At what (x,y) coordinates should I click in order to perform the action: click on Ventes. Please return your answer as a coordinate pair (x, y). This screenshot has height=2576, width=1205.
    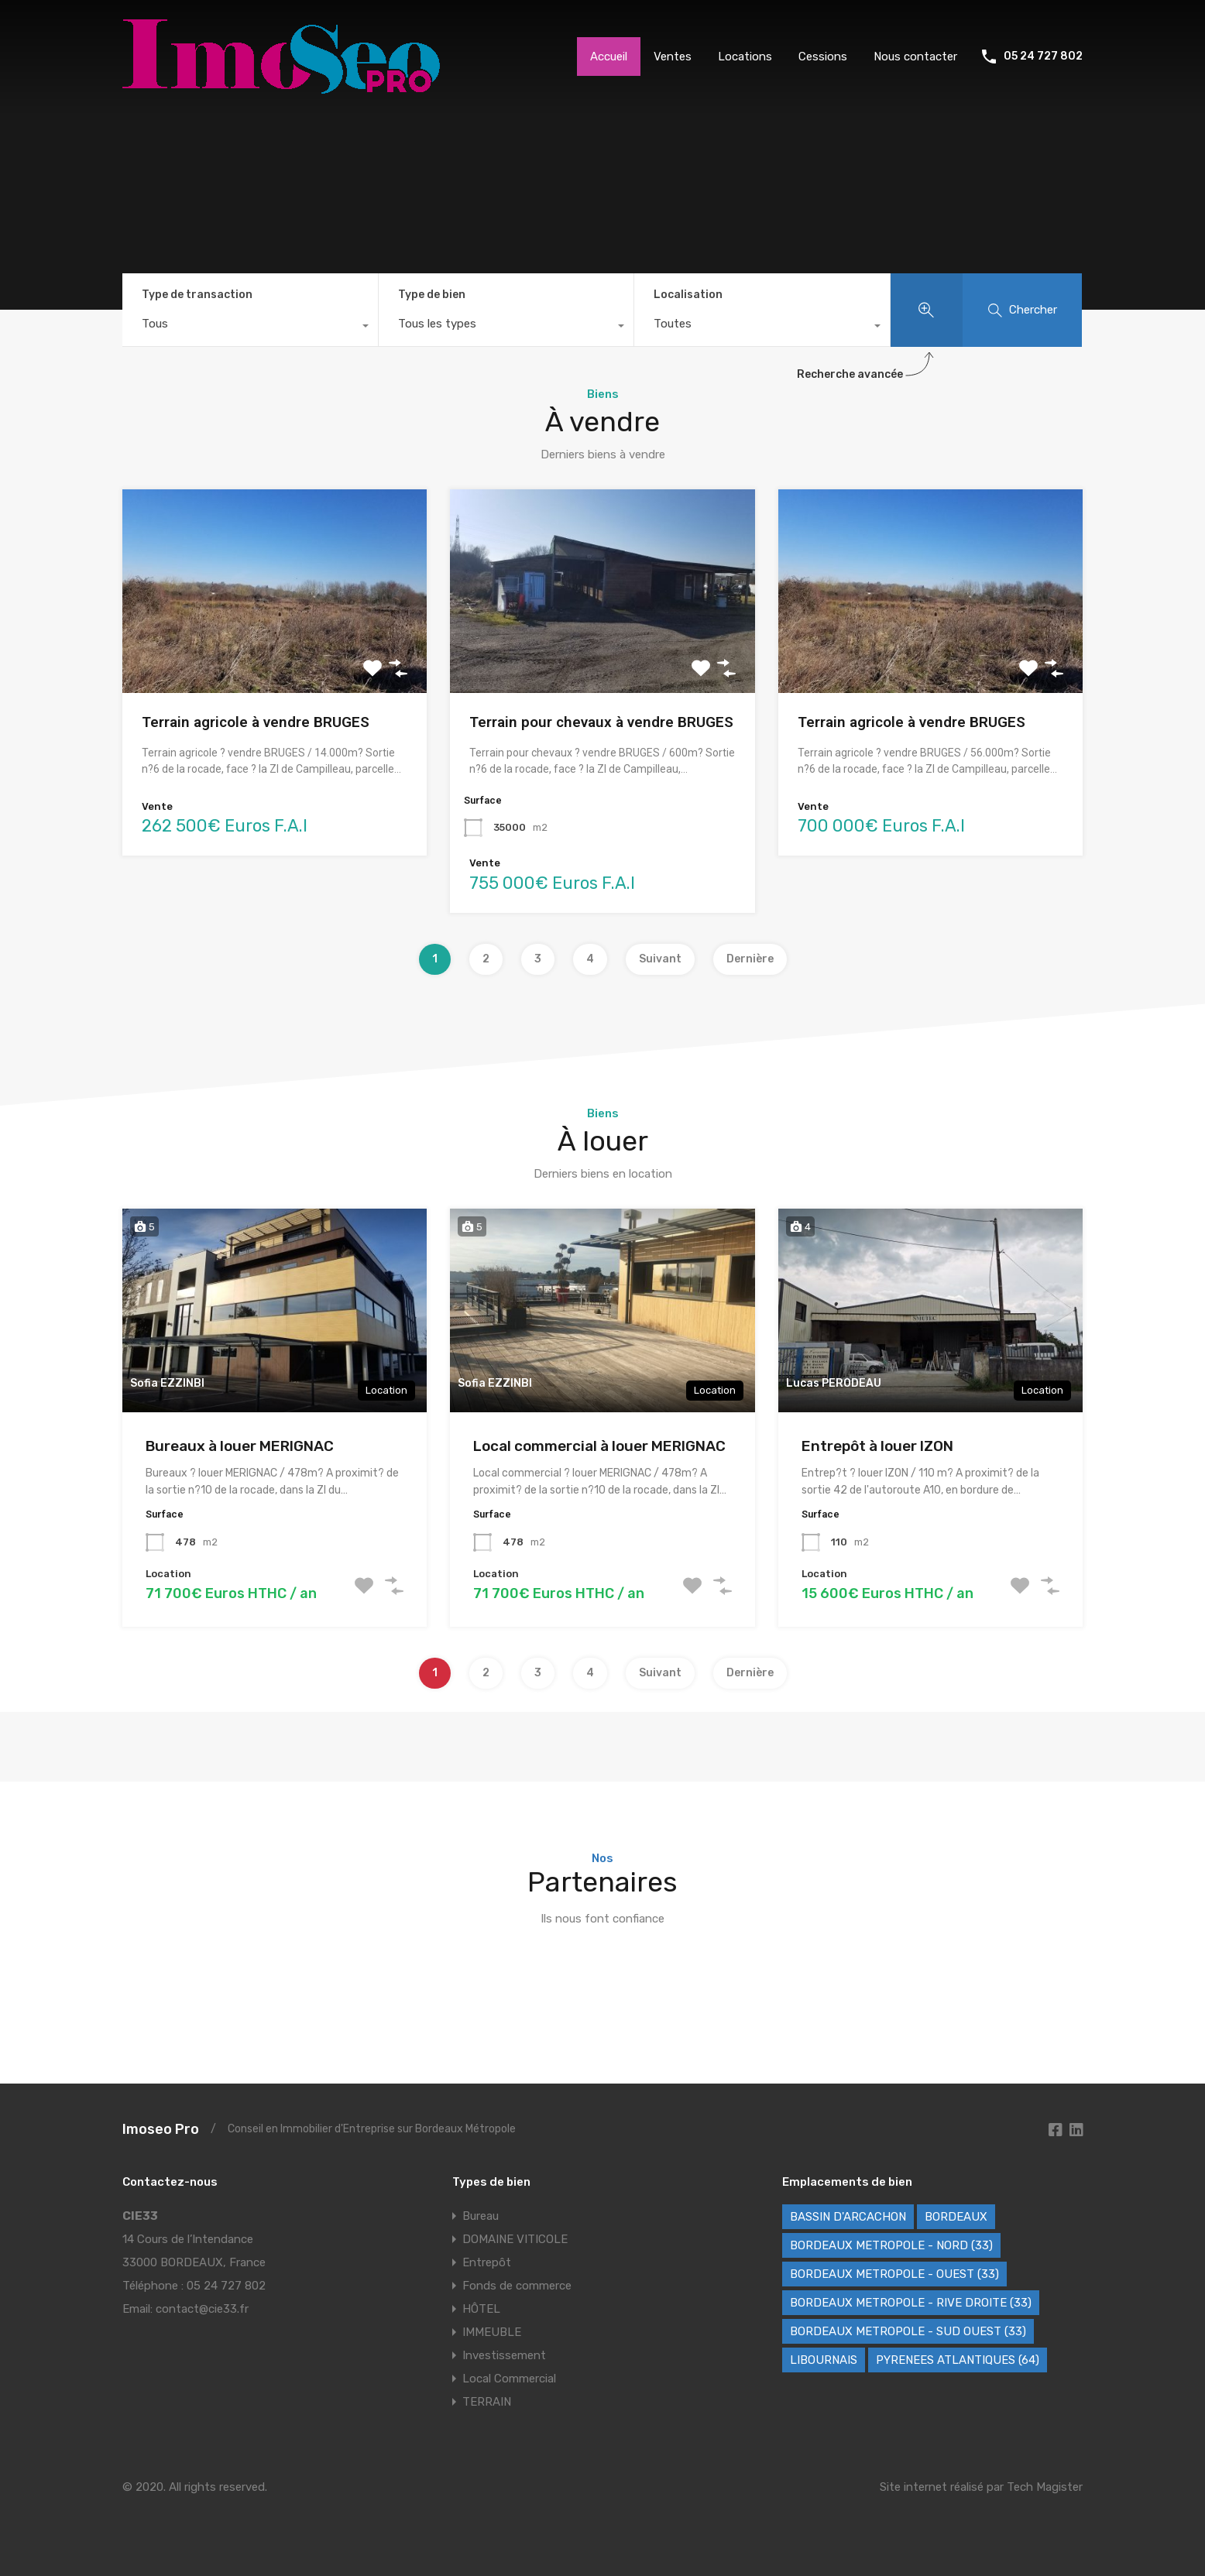
    Looking at the image, I should click on (673, 56).